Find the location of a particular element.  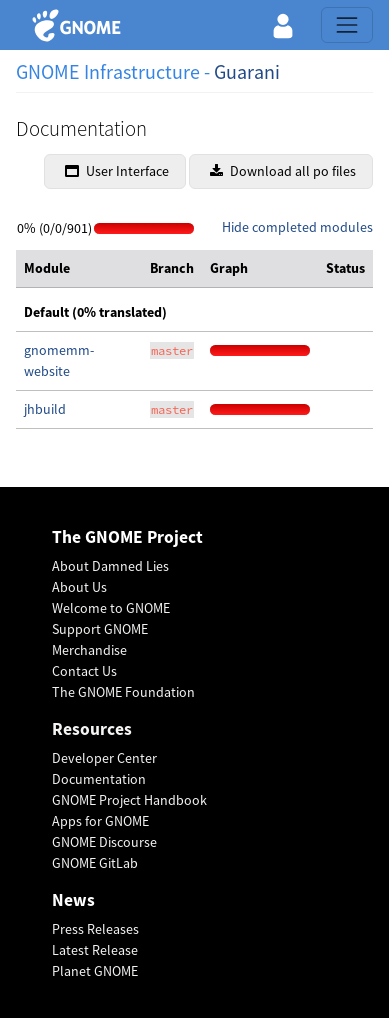

Documentation is located at coordinates (99, 779).